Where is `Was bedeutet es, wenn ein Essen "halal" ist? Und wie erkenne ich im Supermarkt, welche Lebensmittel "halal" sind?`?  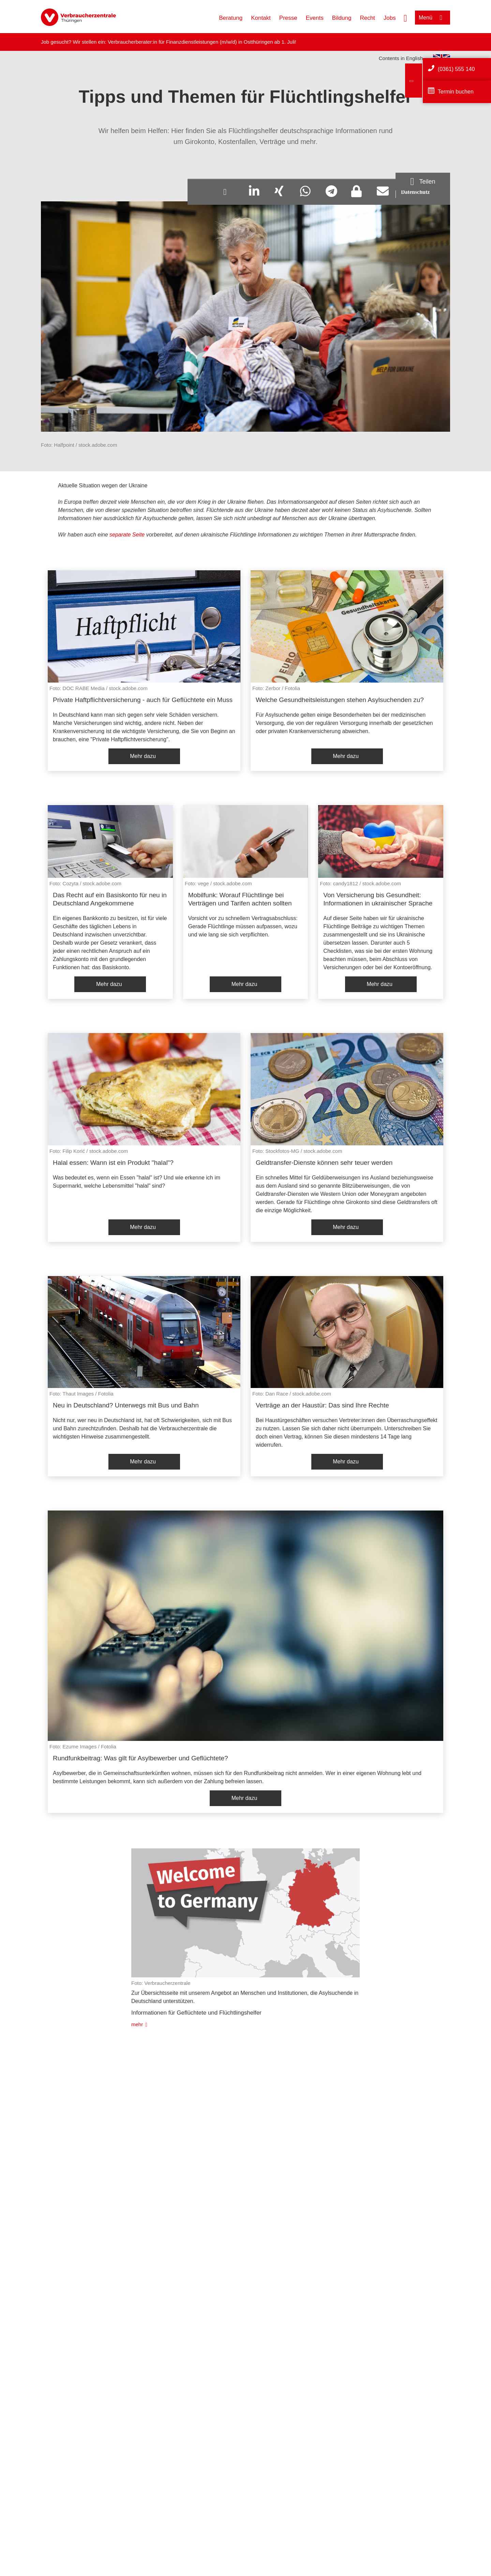 Was bedeutet es, wenn ein Essen "halal" ist? Und wie erkenne ich im Supermarkt, welche Lebensmittel "halal" sind? is located at coordinates (136, 1182).